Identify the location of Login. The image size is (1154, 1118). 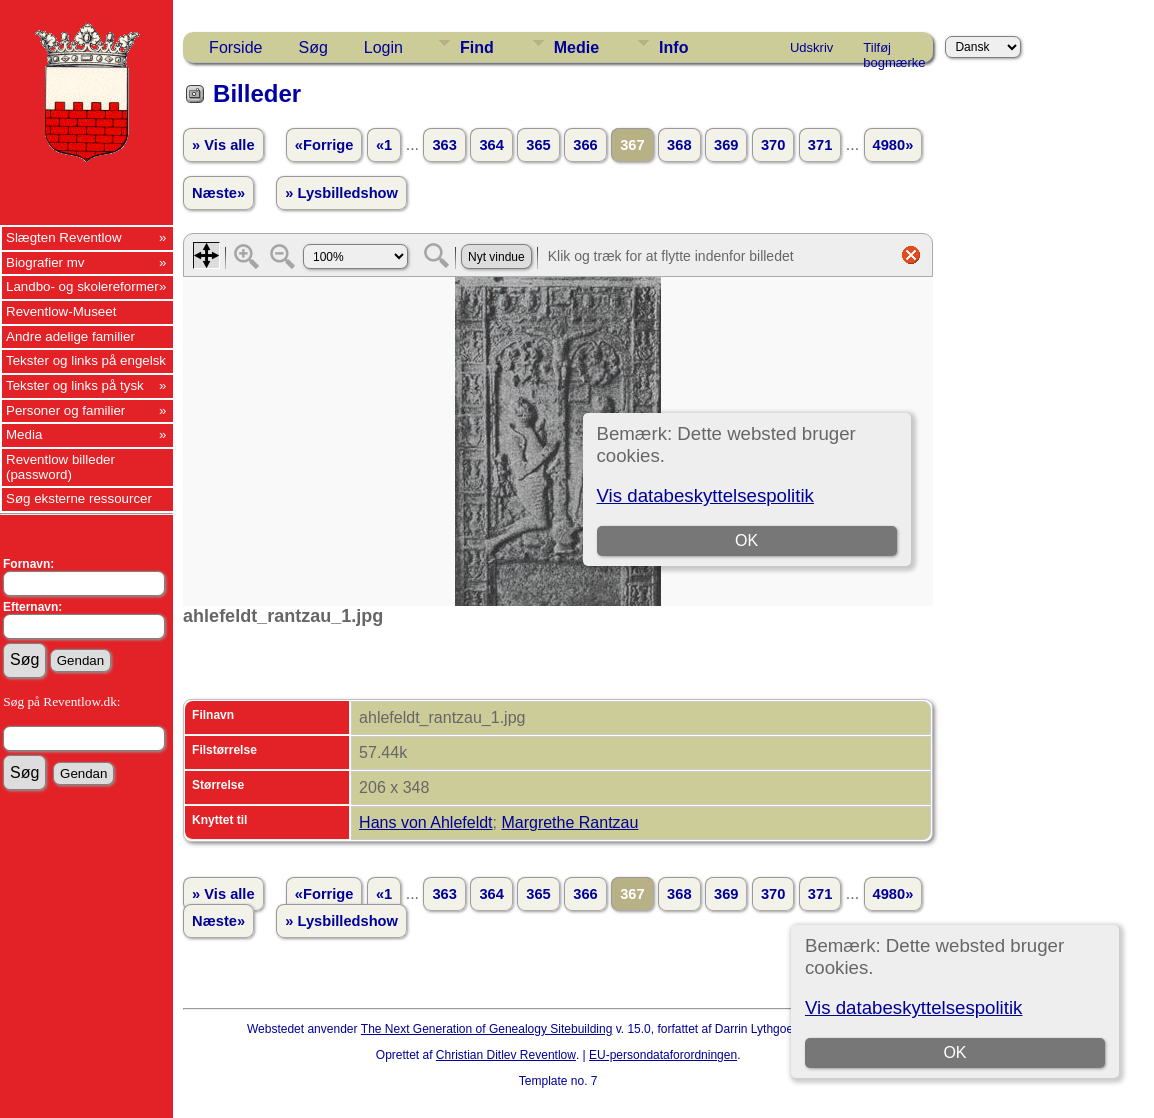
(383, 47).